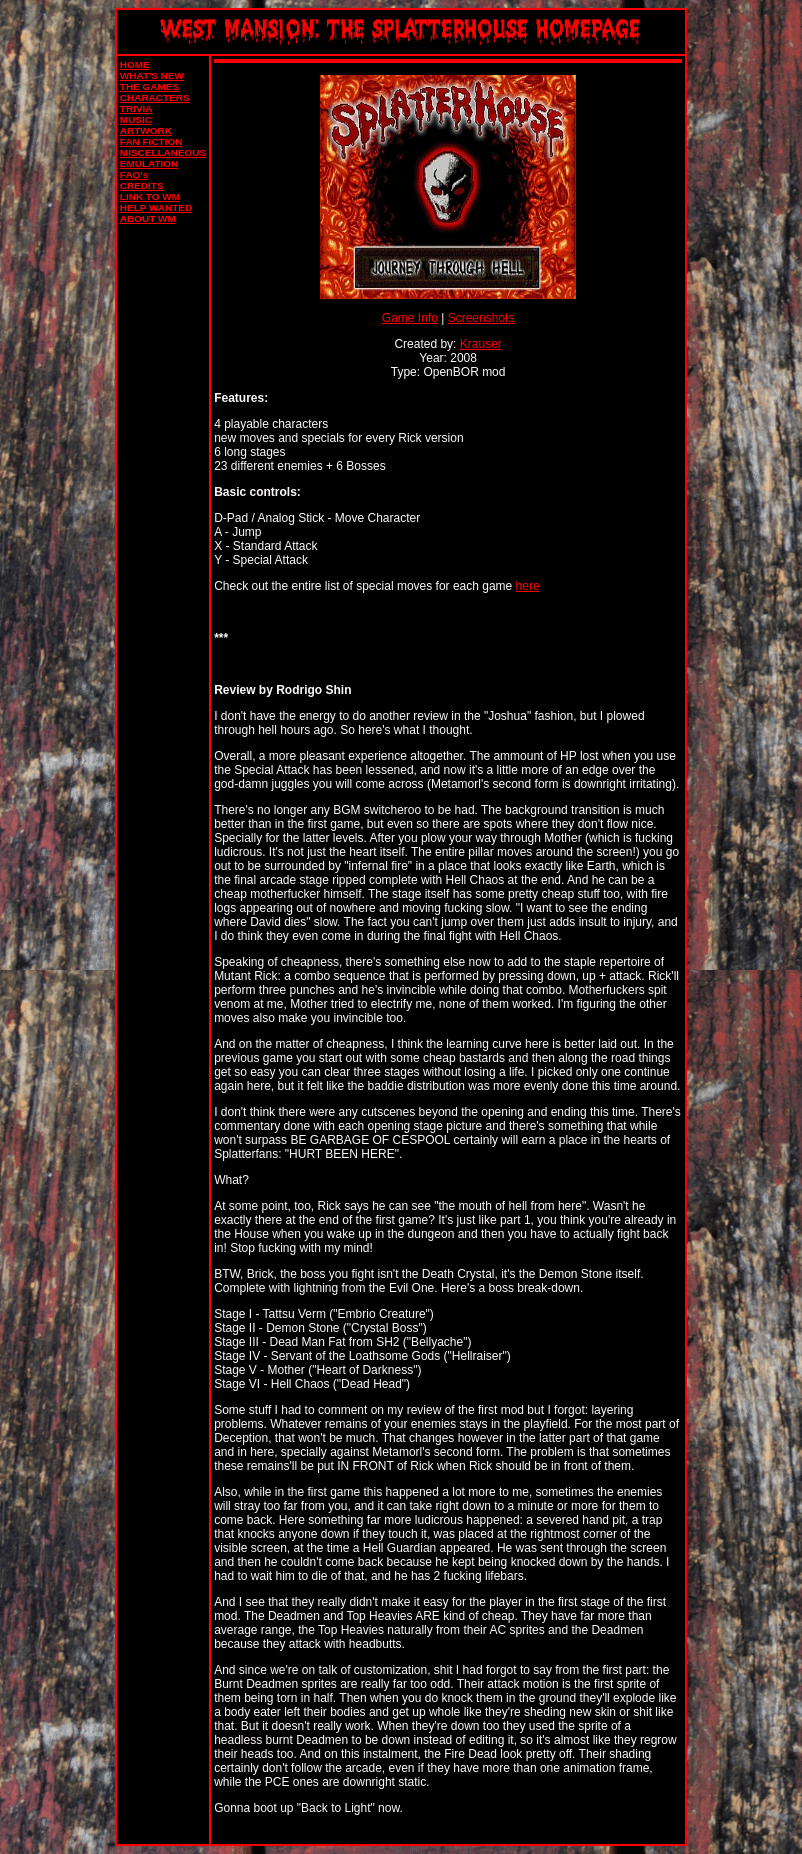 Image resolution: width=802 pixels, height=1854 pixels. I want to click on MUSIC, so click(136, 119).